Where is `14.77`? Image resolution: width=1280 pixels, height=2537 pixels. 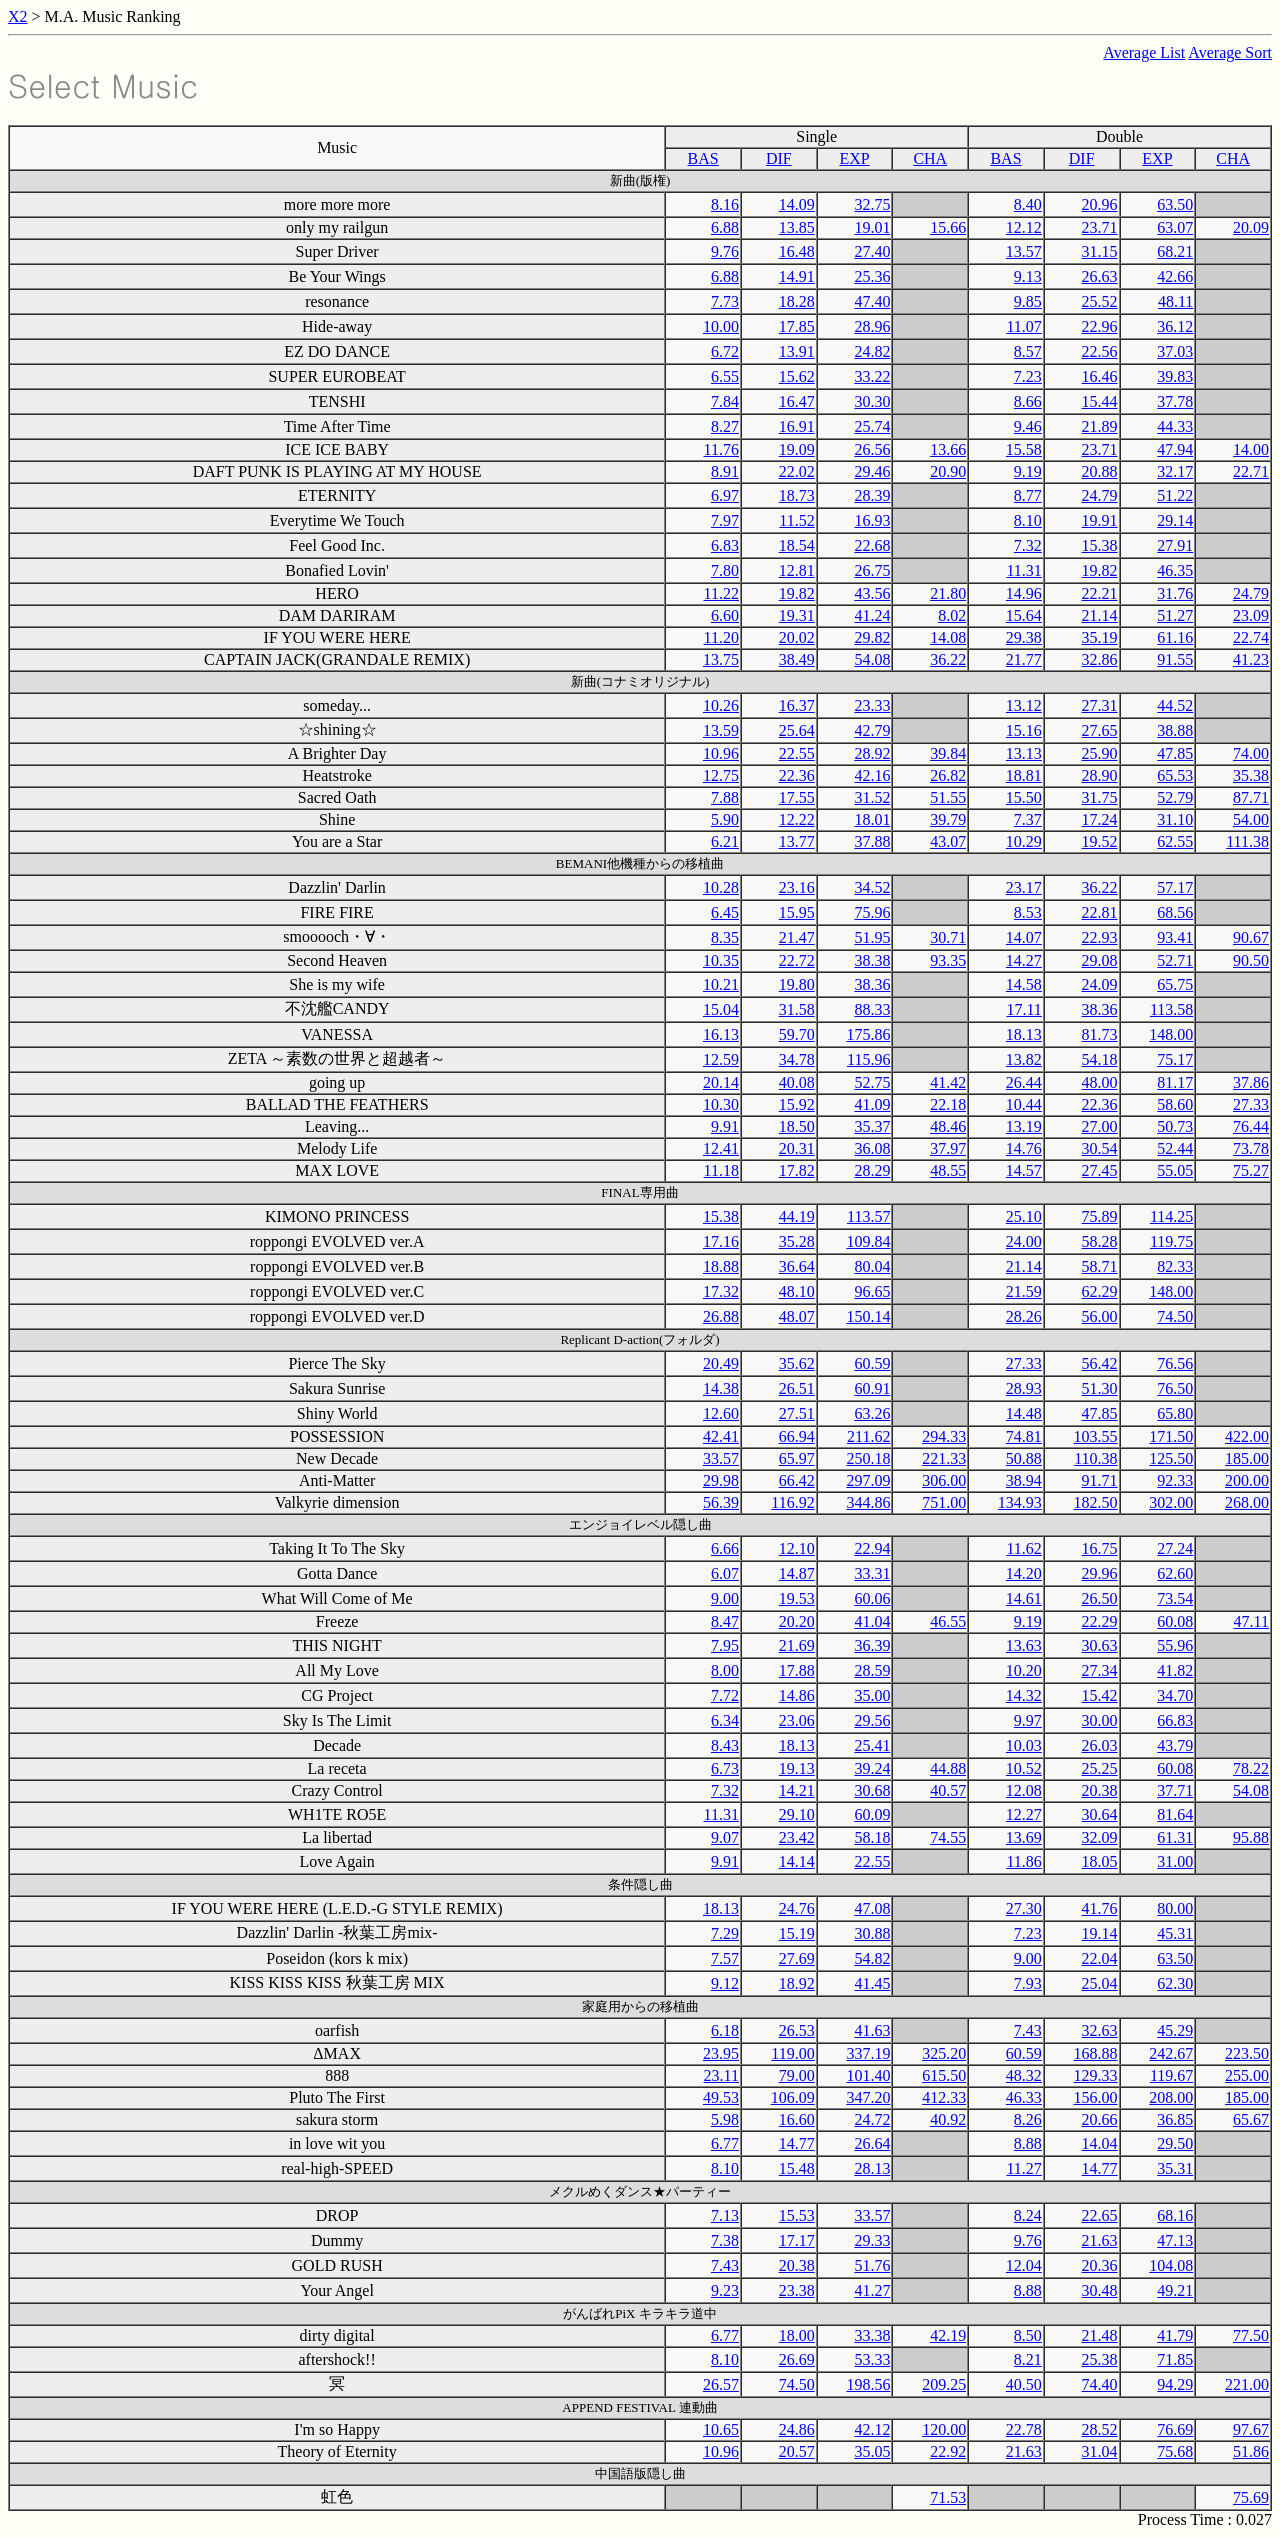 14.77 is located at coordinates (797, 2143).